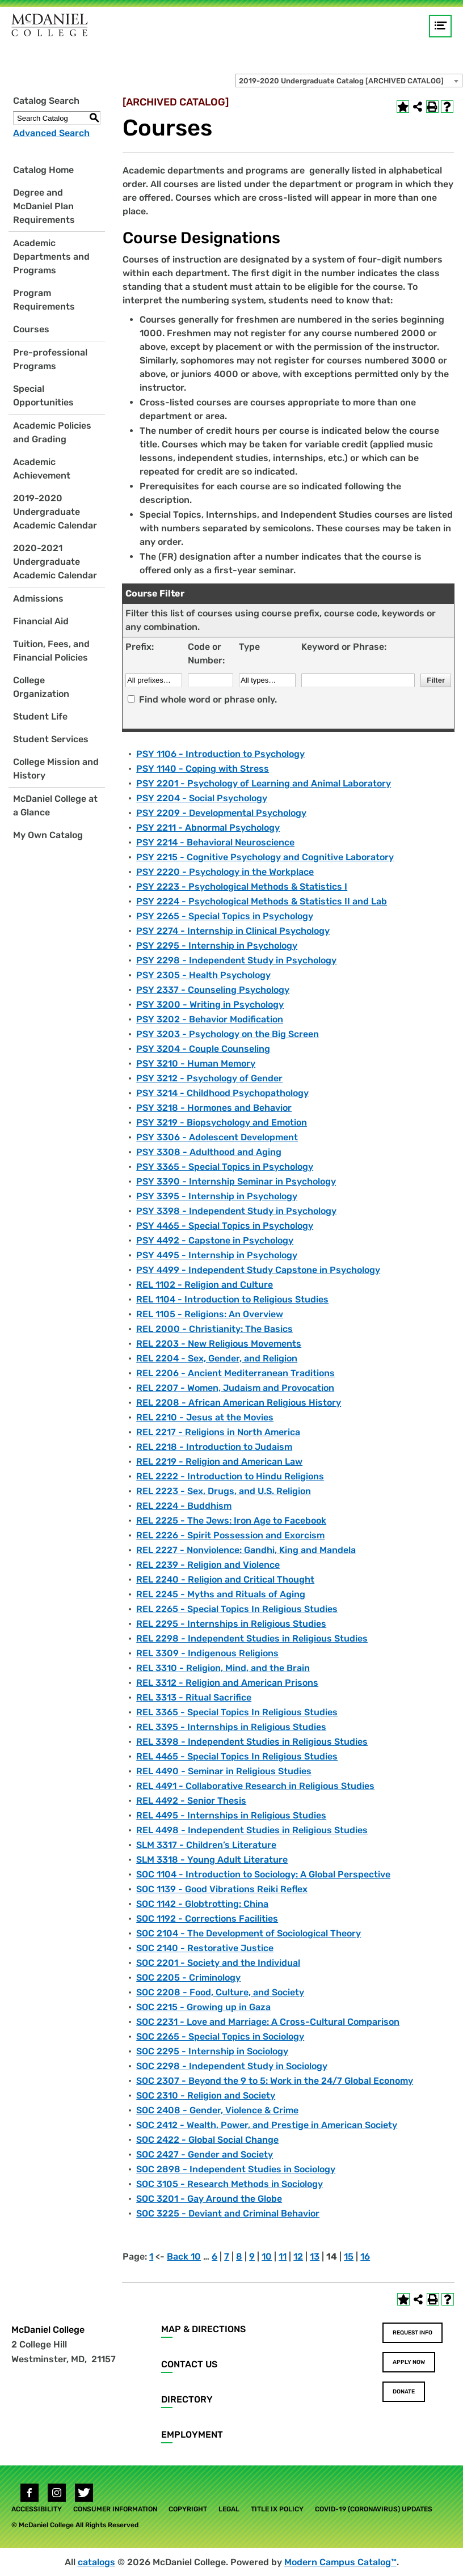 The width and height of the screenshot is (463, 2576). Describe the element at coordinates (252, 2256) in the screenshot. I see `9 [Page 9]` at that location.